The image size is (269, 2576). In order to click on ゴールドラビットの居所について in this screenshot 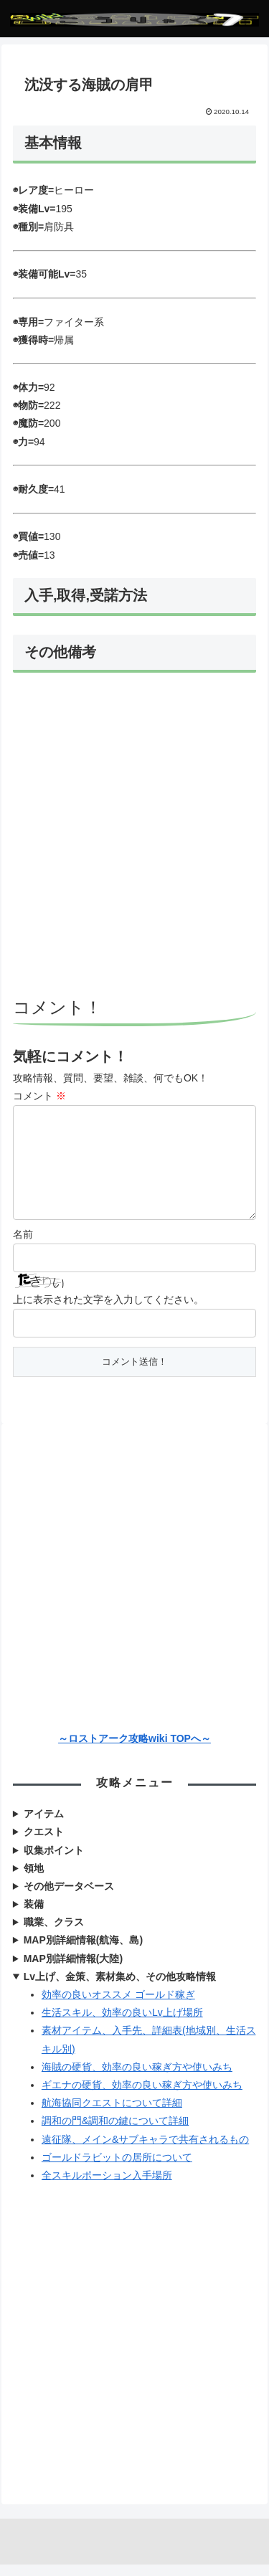, I will do `click(117, 2168)`.